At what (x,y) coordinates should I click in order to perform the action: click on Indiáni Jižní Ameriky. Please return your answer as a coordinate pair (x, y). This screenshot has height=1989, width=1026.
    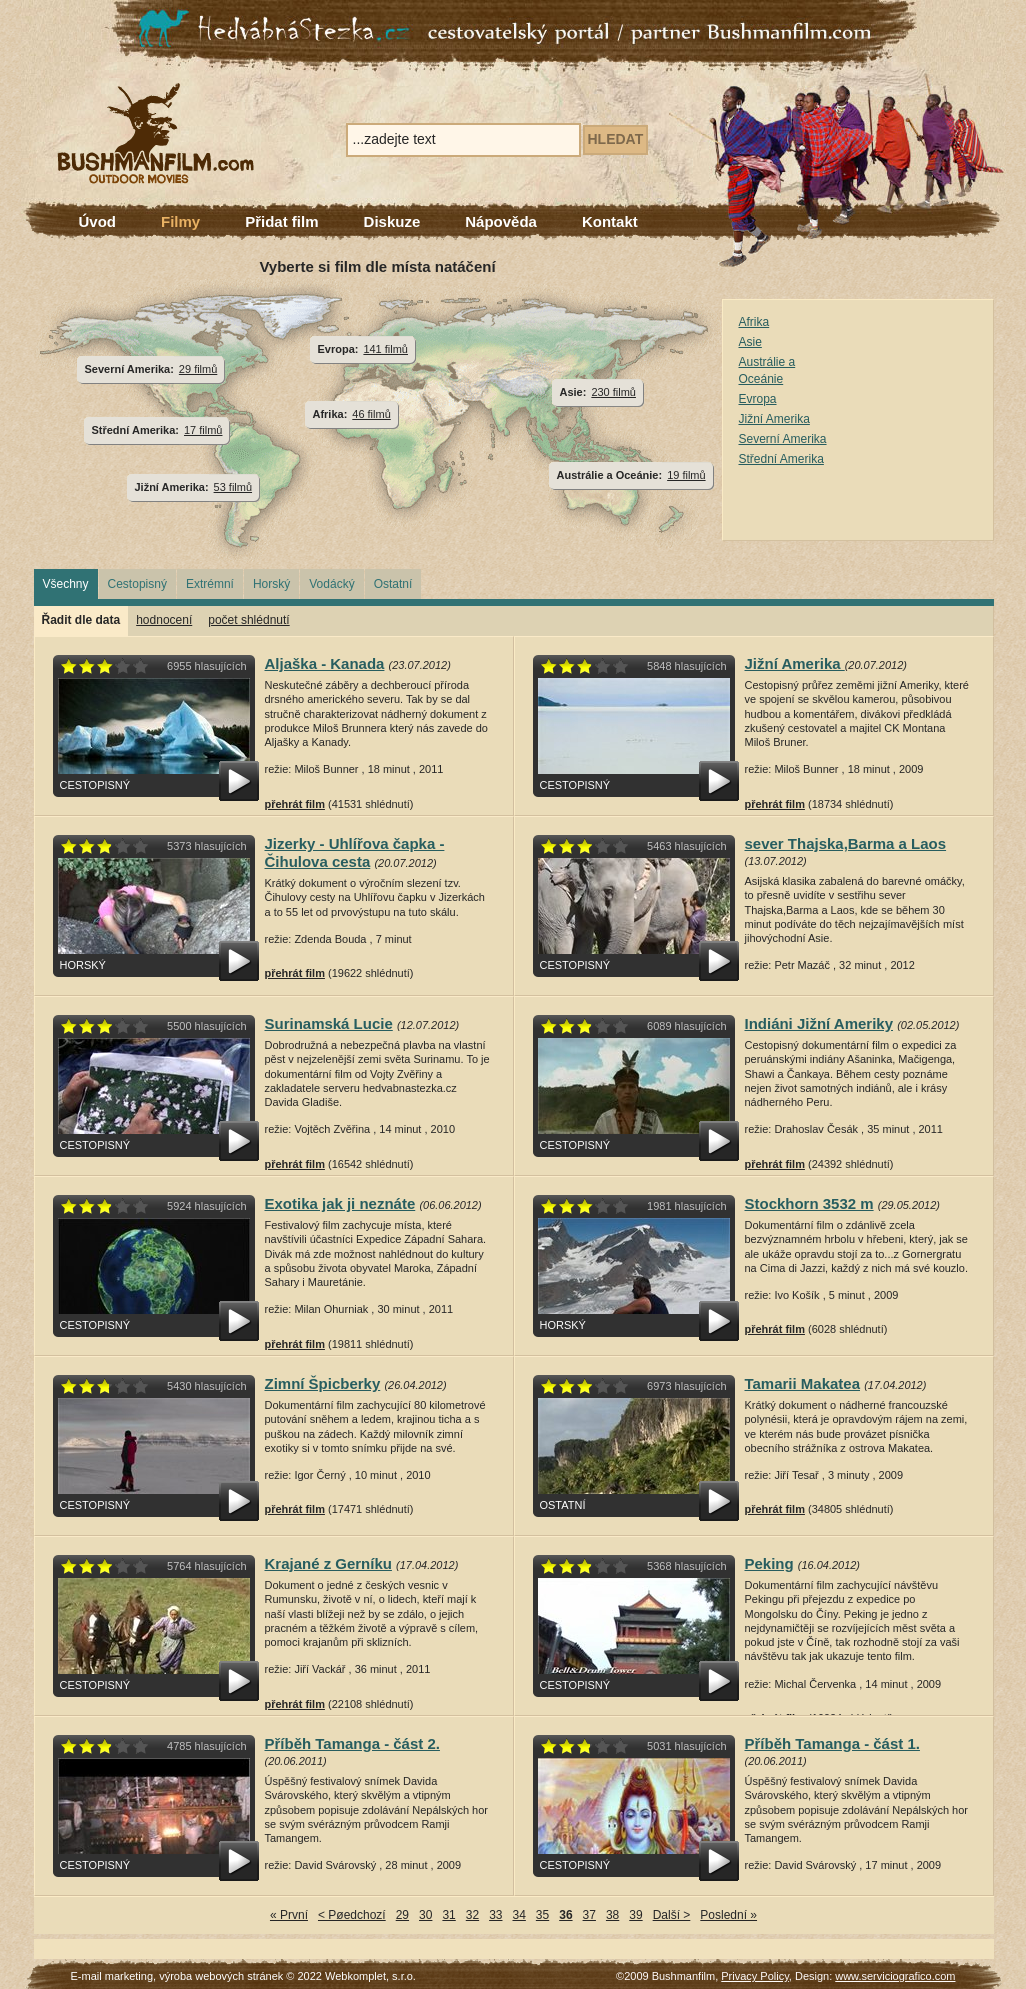
    Looking at the image, I should click on (819, 1023).